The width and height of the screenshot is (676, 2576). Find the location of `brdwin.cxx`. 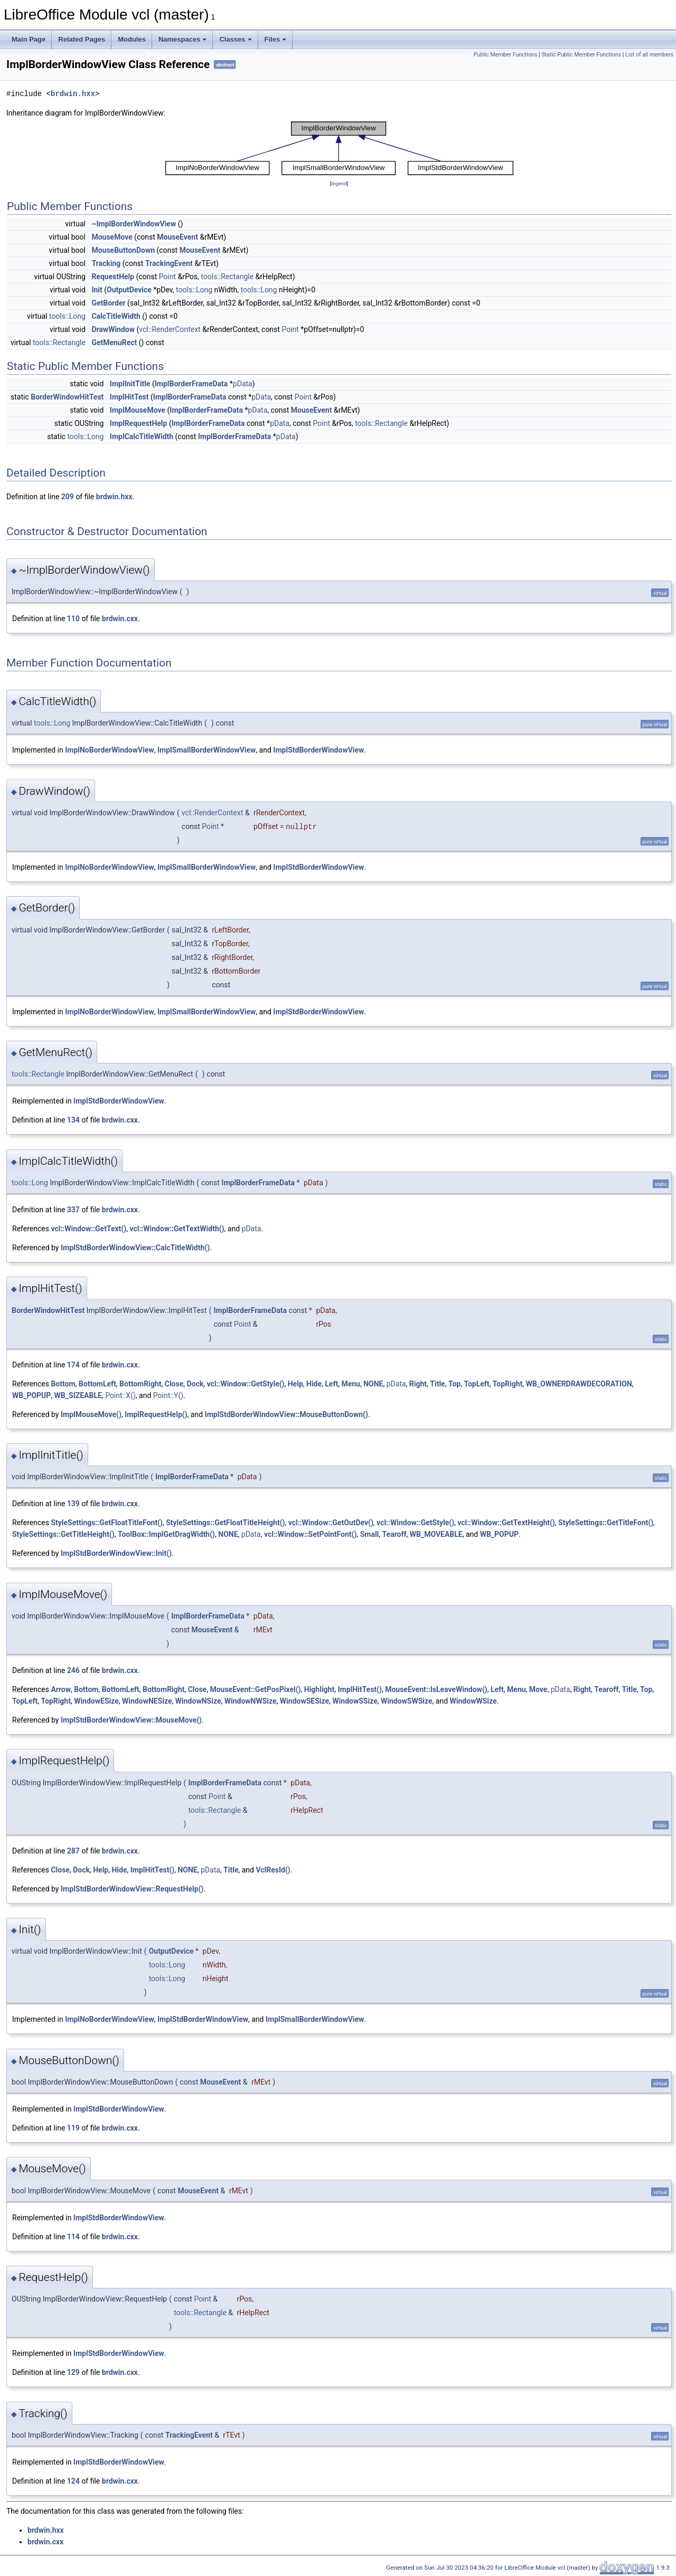

brdwin.cxx is located at coordinates (120, 618).